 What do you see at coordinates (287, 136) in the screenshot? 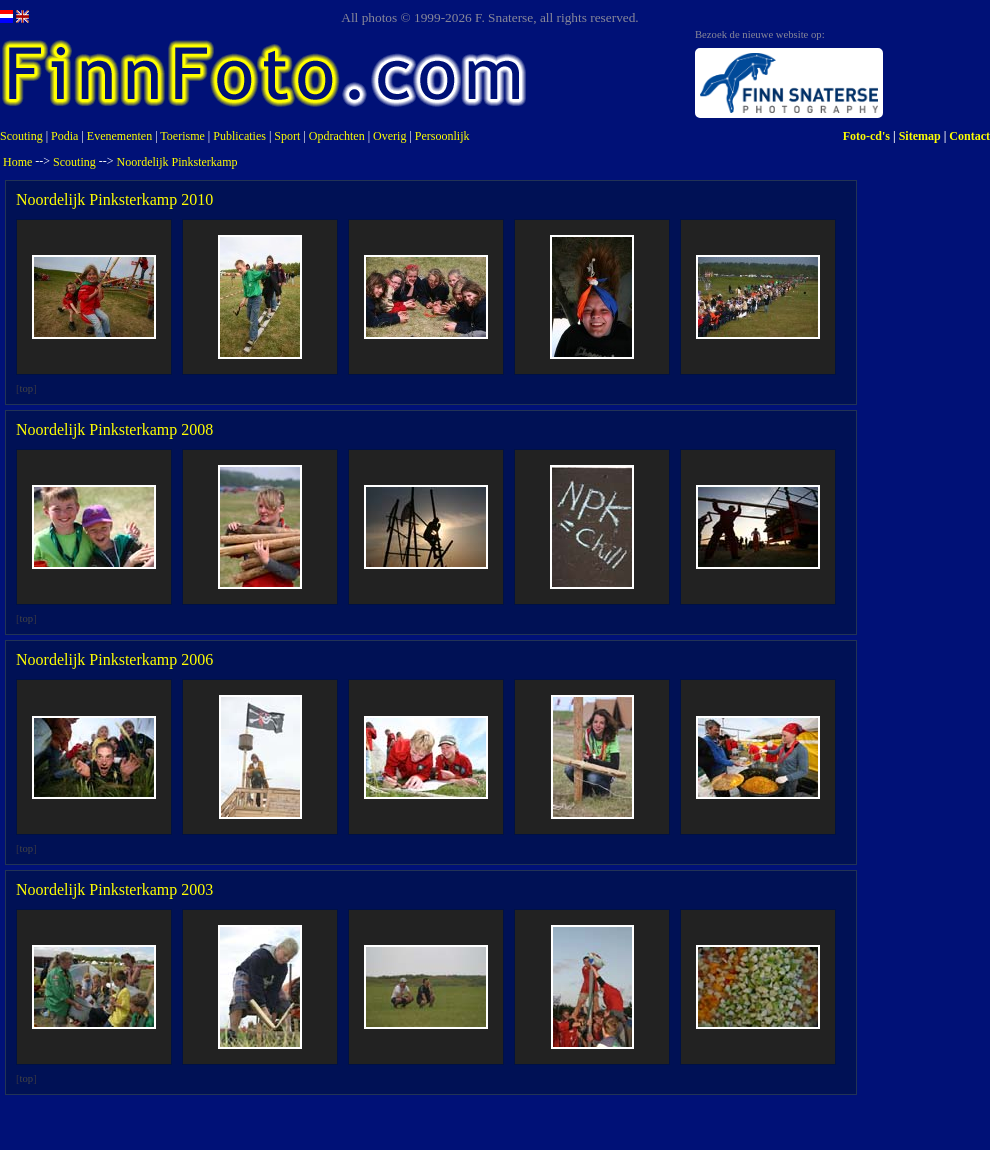
I see `Sport` at bounding box center [287, 136].